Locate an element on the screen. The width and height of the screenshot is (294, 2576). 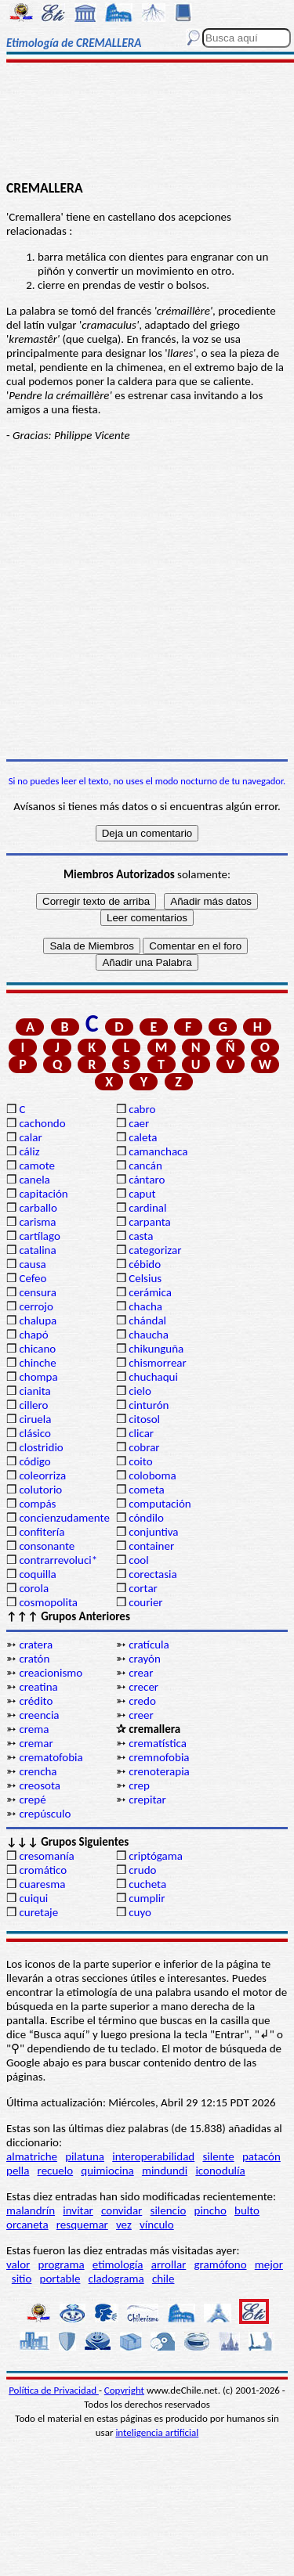
cardinal is located at coordinates (147, 1208).